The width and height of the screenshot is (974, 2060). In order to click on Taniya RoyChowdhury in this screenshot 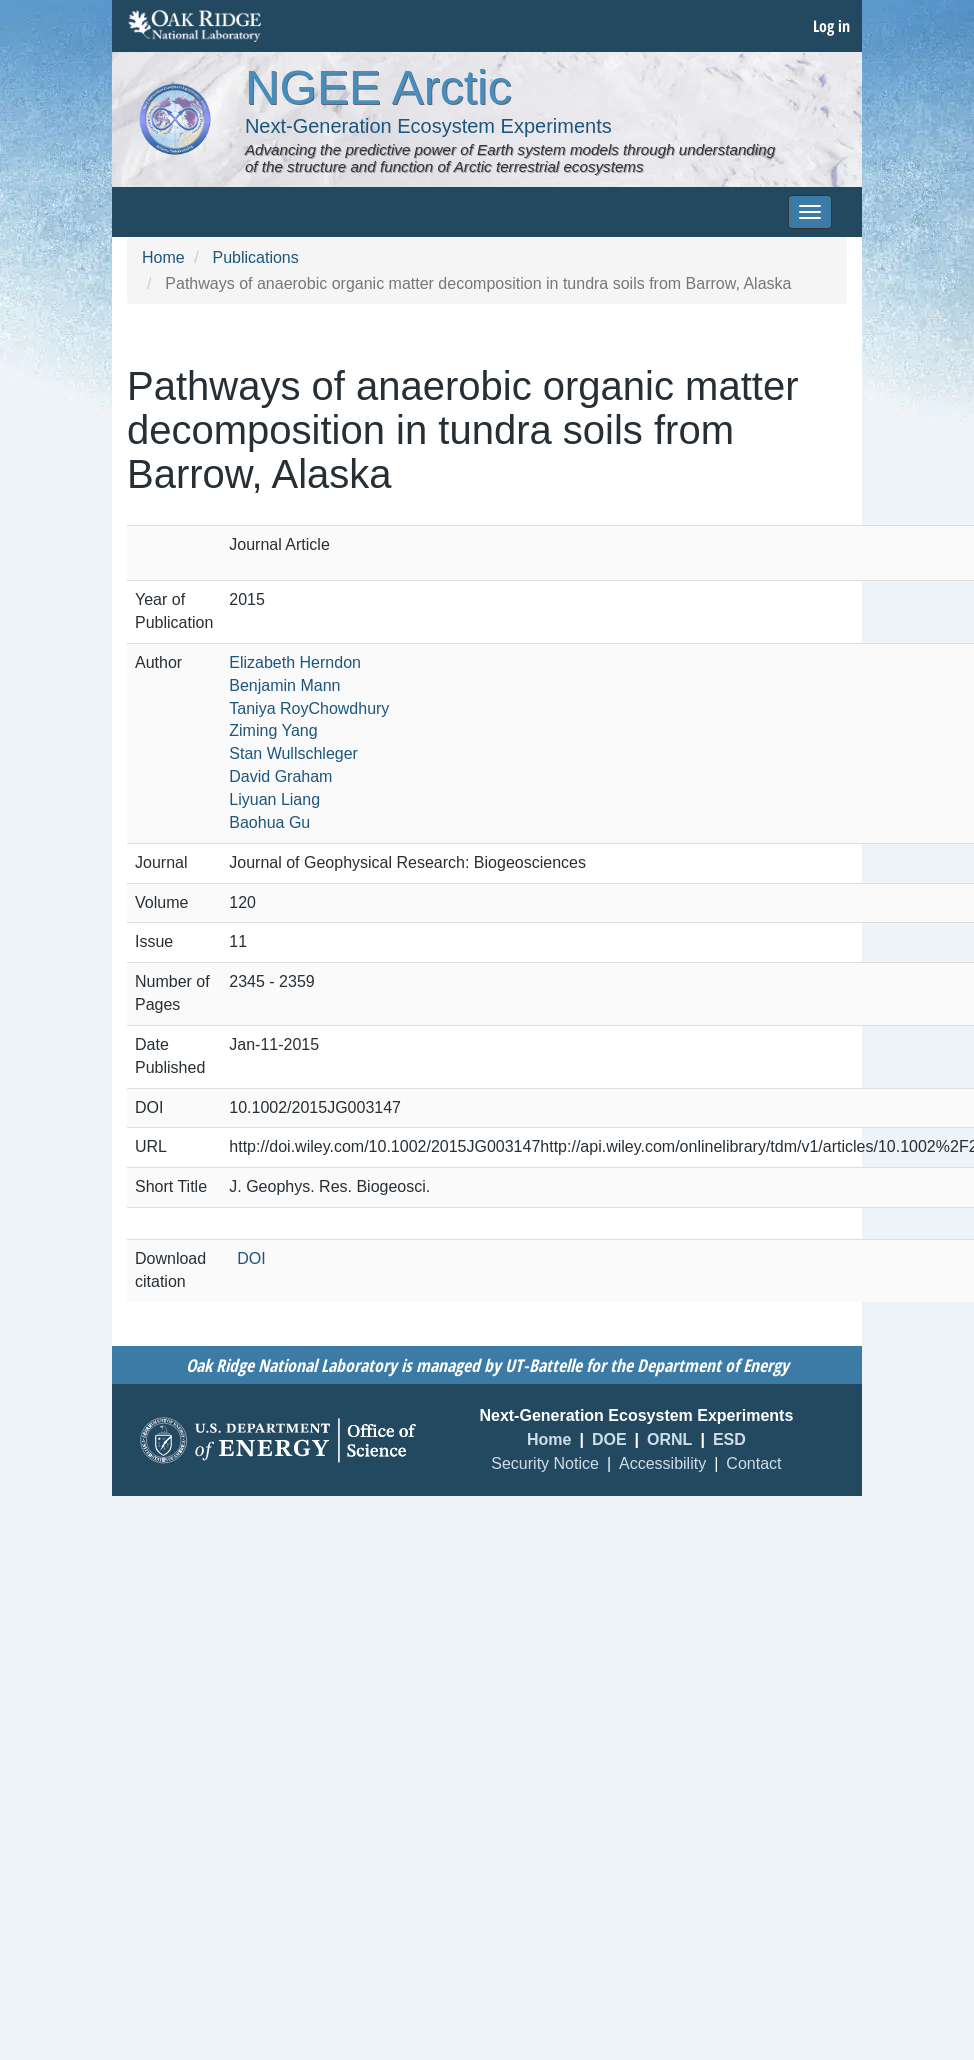, I will do `click(309, 708)`.